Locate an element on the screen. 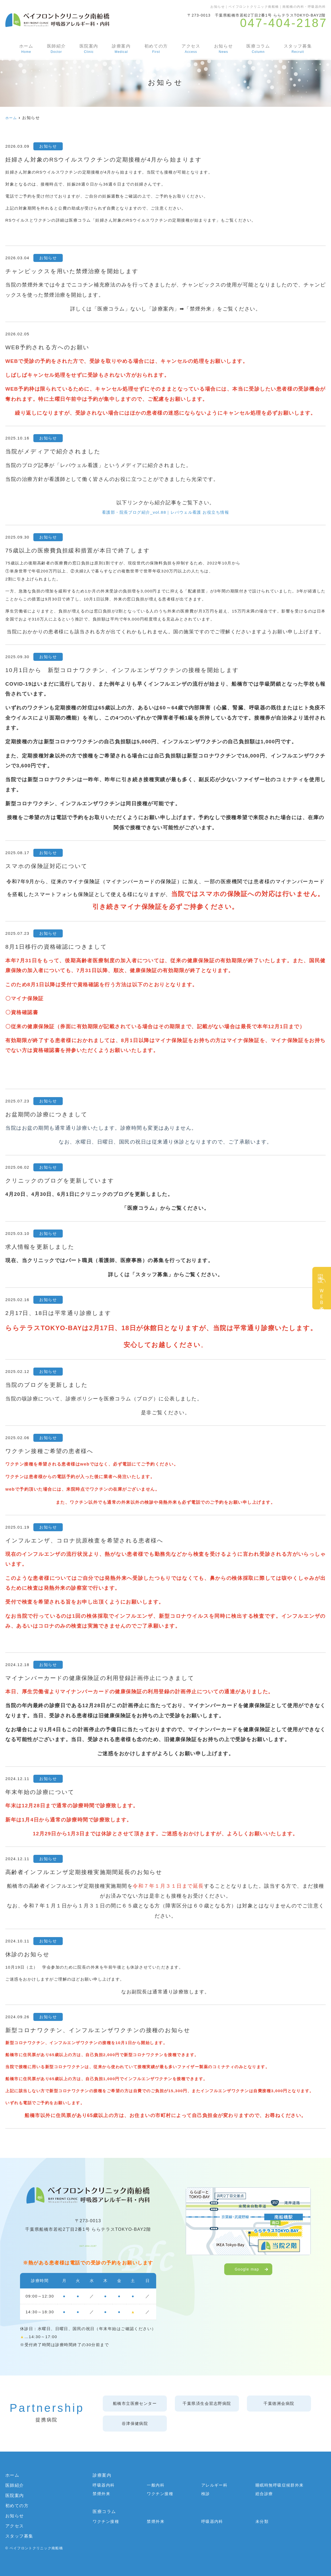 The image size is (331, 2576). お知らせ is located at coordinates (223, 49).